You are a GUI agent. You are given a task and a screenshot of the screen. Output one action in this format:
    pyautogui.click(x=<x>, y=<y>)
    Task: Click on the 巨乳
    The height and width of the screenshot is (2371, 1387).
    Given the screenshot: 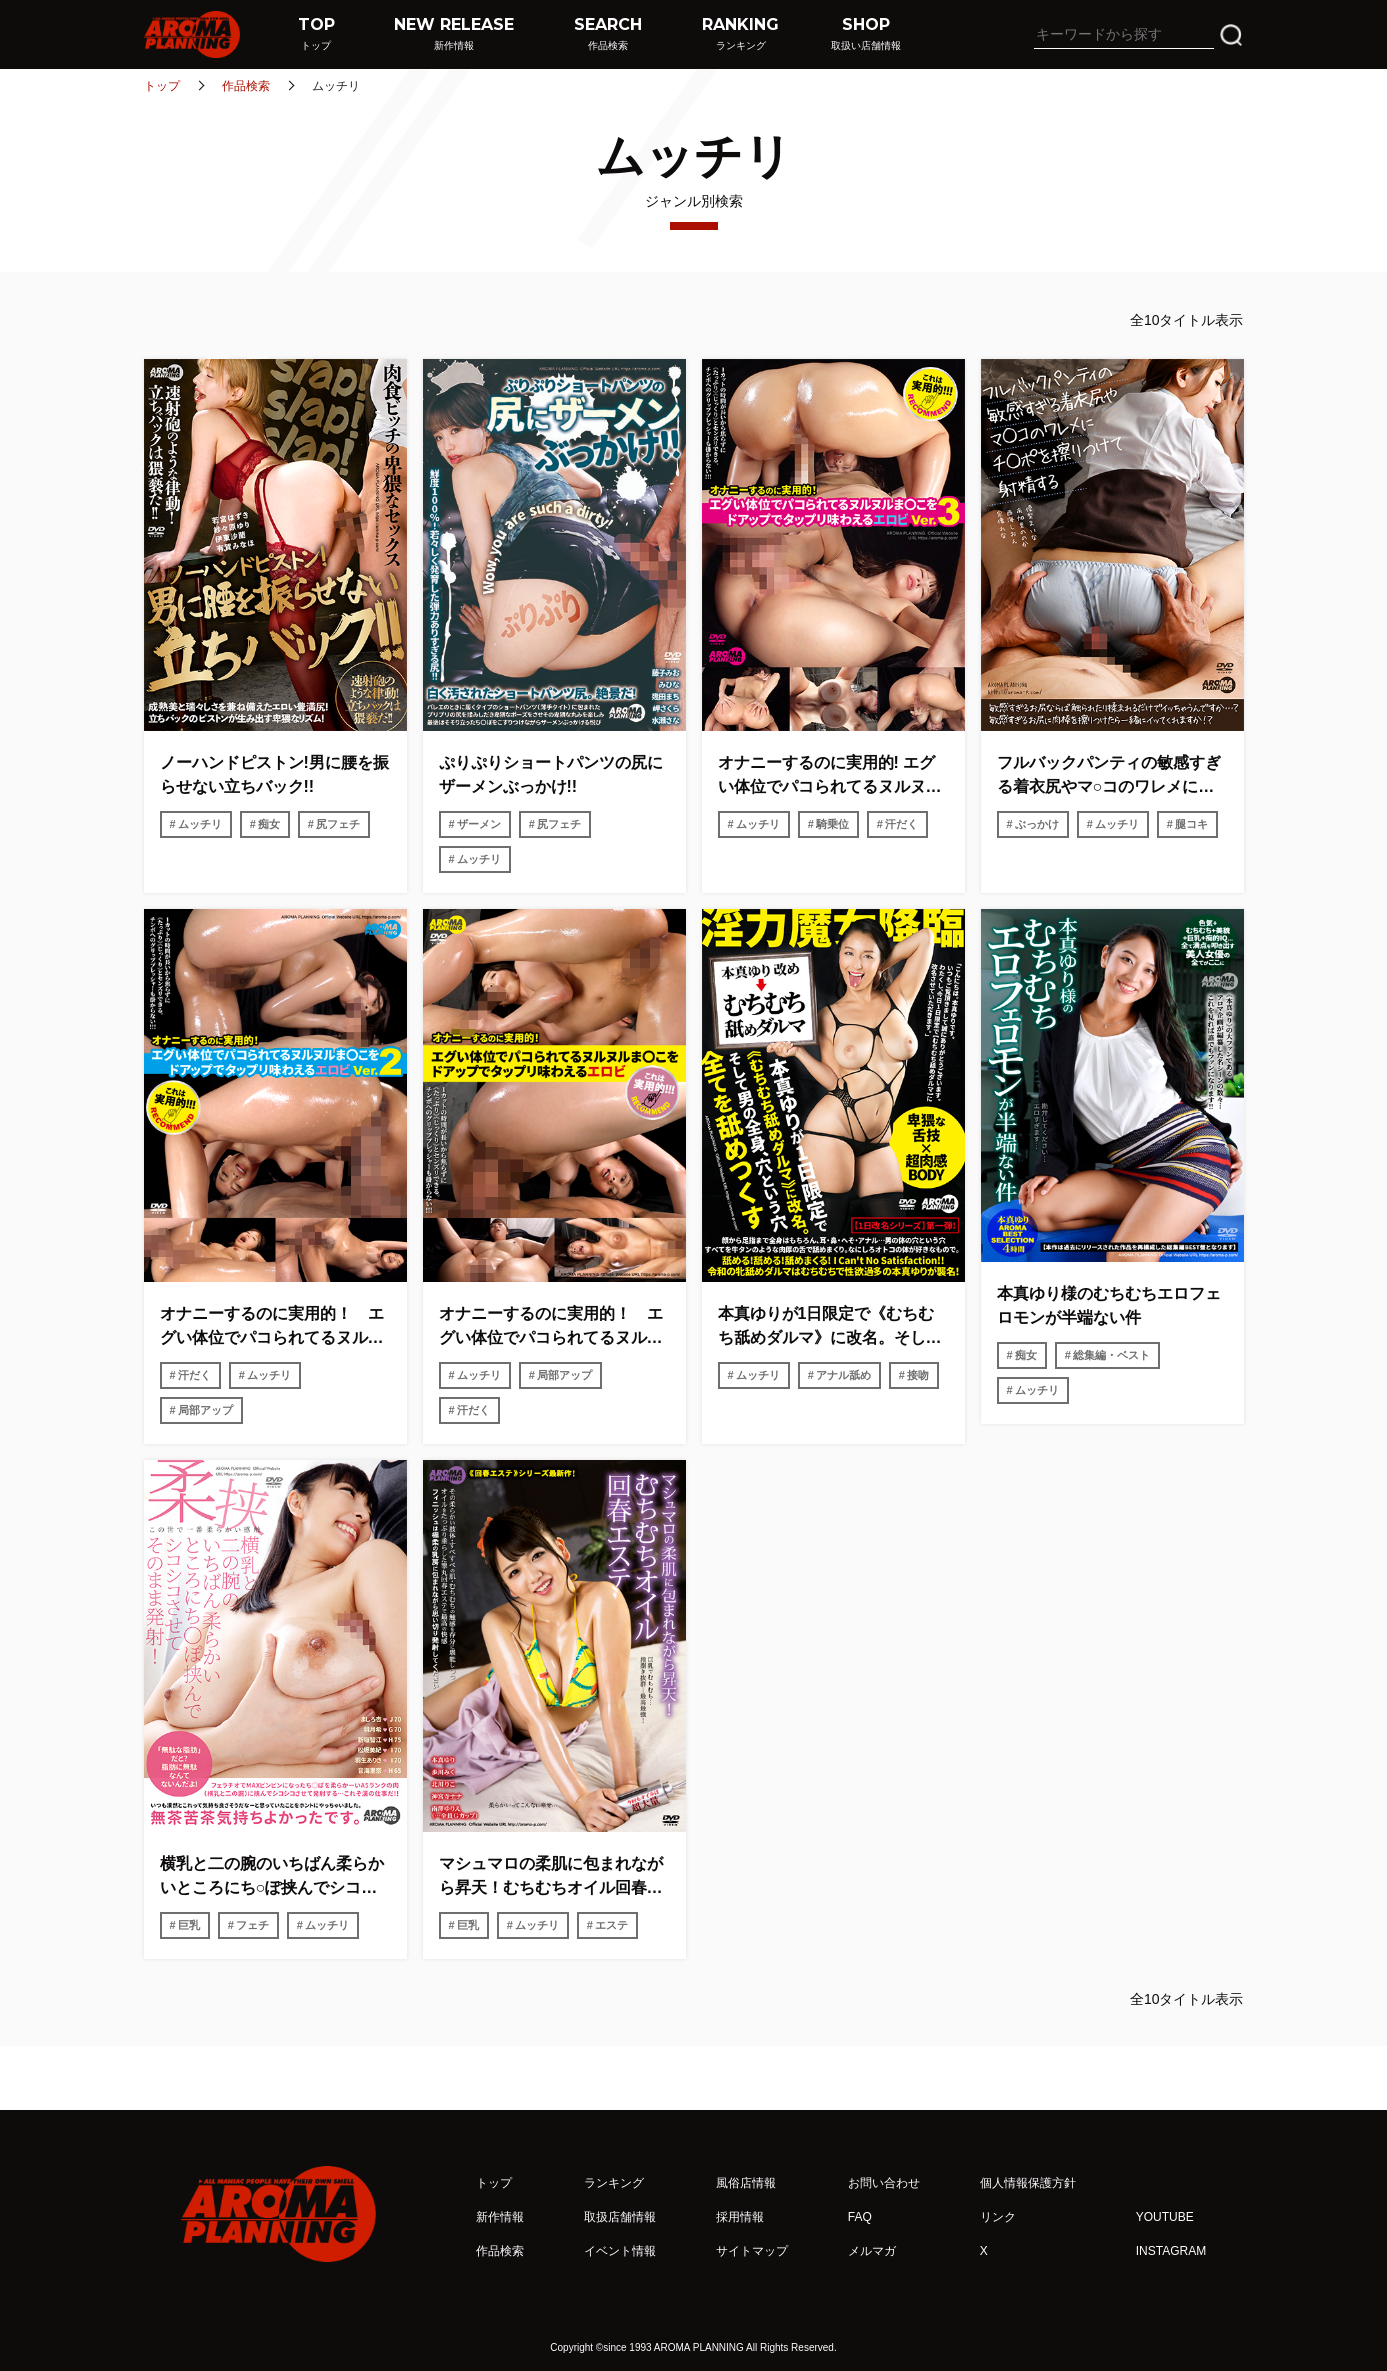 What is the action you would take?
    pyautogui.click(x=189, y=1925)
    